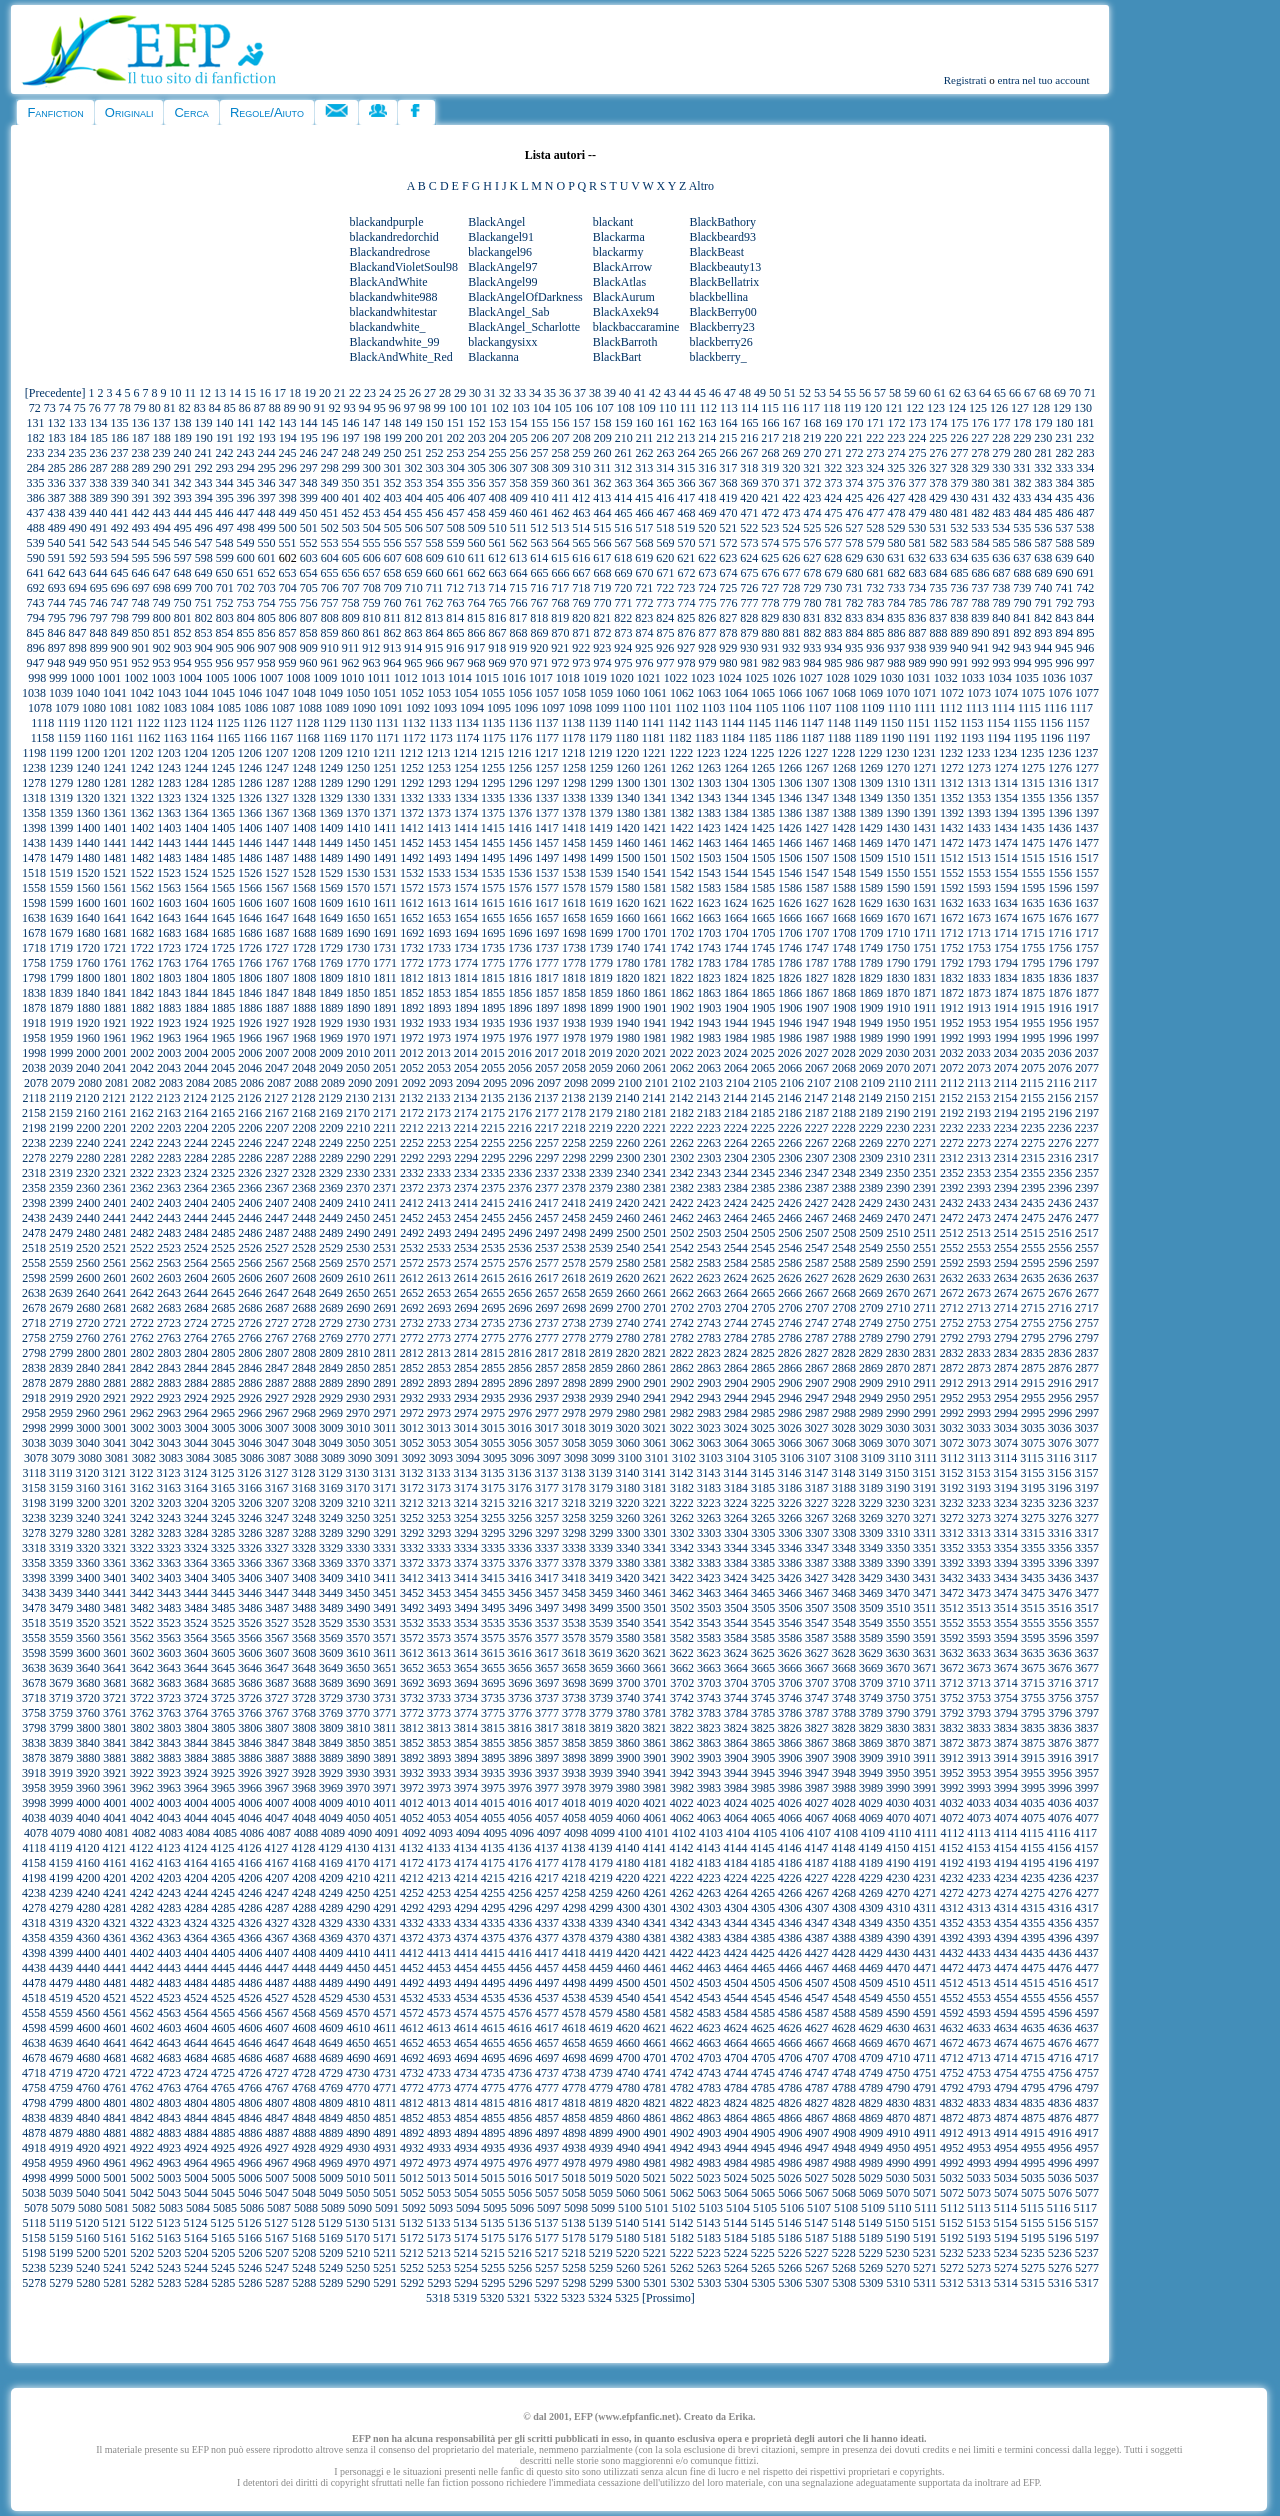 The image size is (1280, 2516). Describe the element at coordinates (162, 528) in the screenshot. I see `494` at that location.